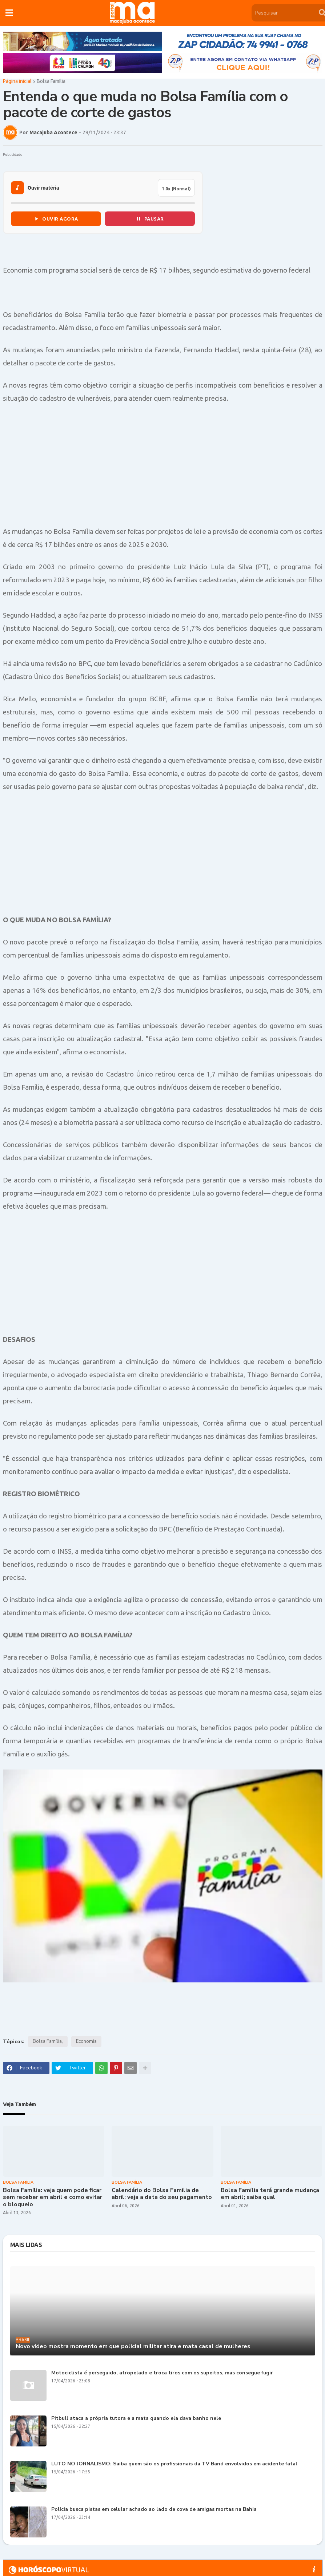 This screenshot has height=2576, width=325. What do you see at coordinates (86, 2043) in the screenshot?
I see `Economia` at bounding box center [86, 2043].